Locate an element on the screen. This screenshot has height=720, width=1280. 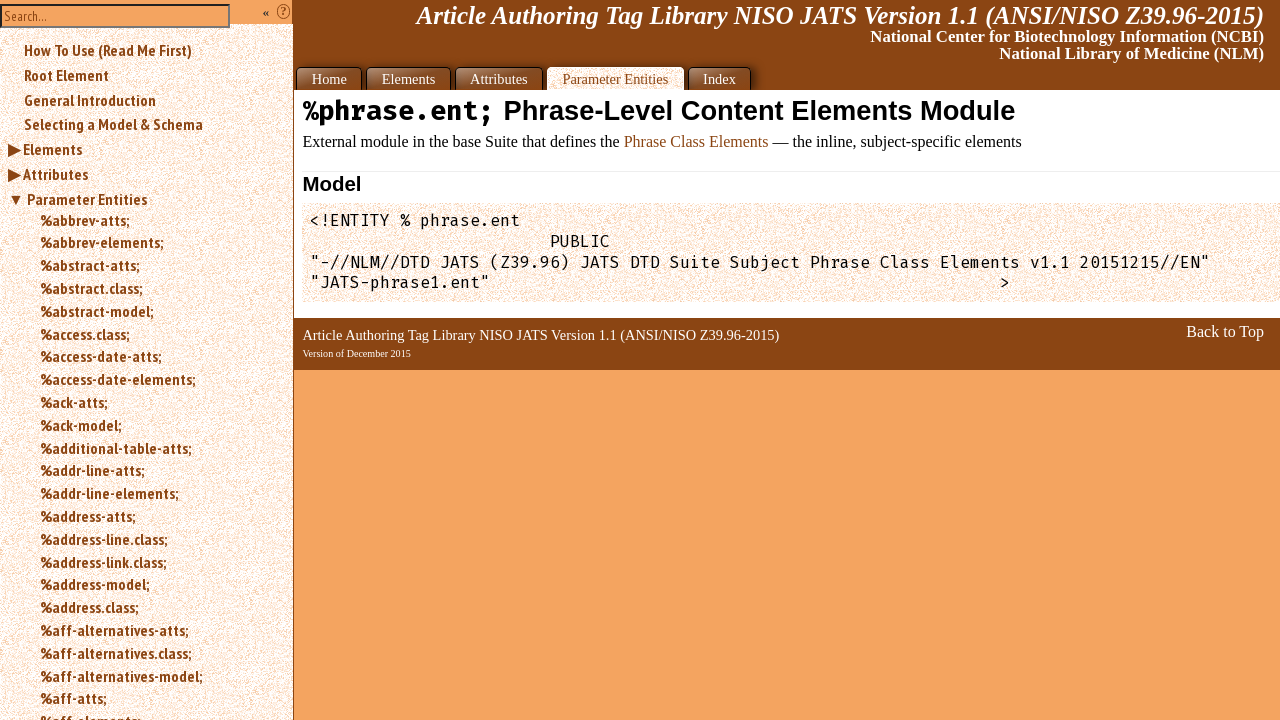
Root Element is located at coordinates (66, 75).